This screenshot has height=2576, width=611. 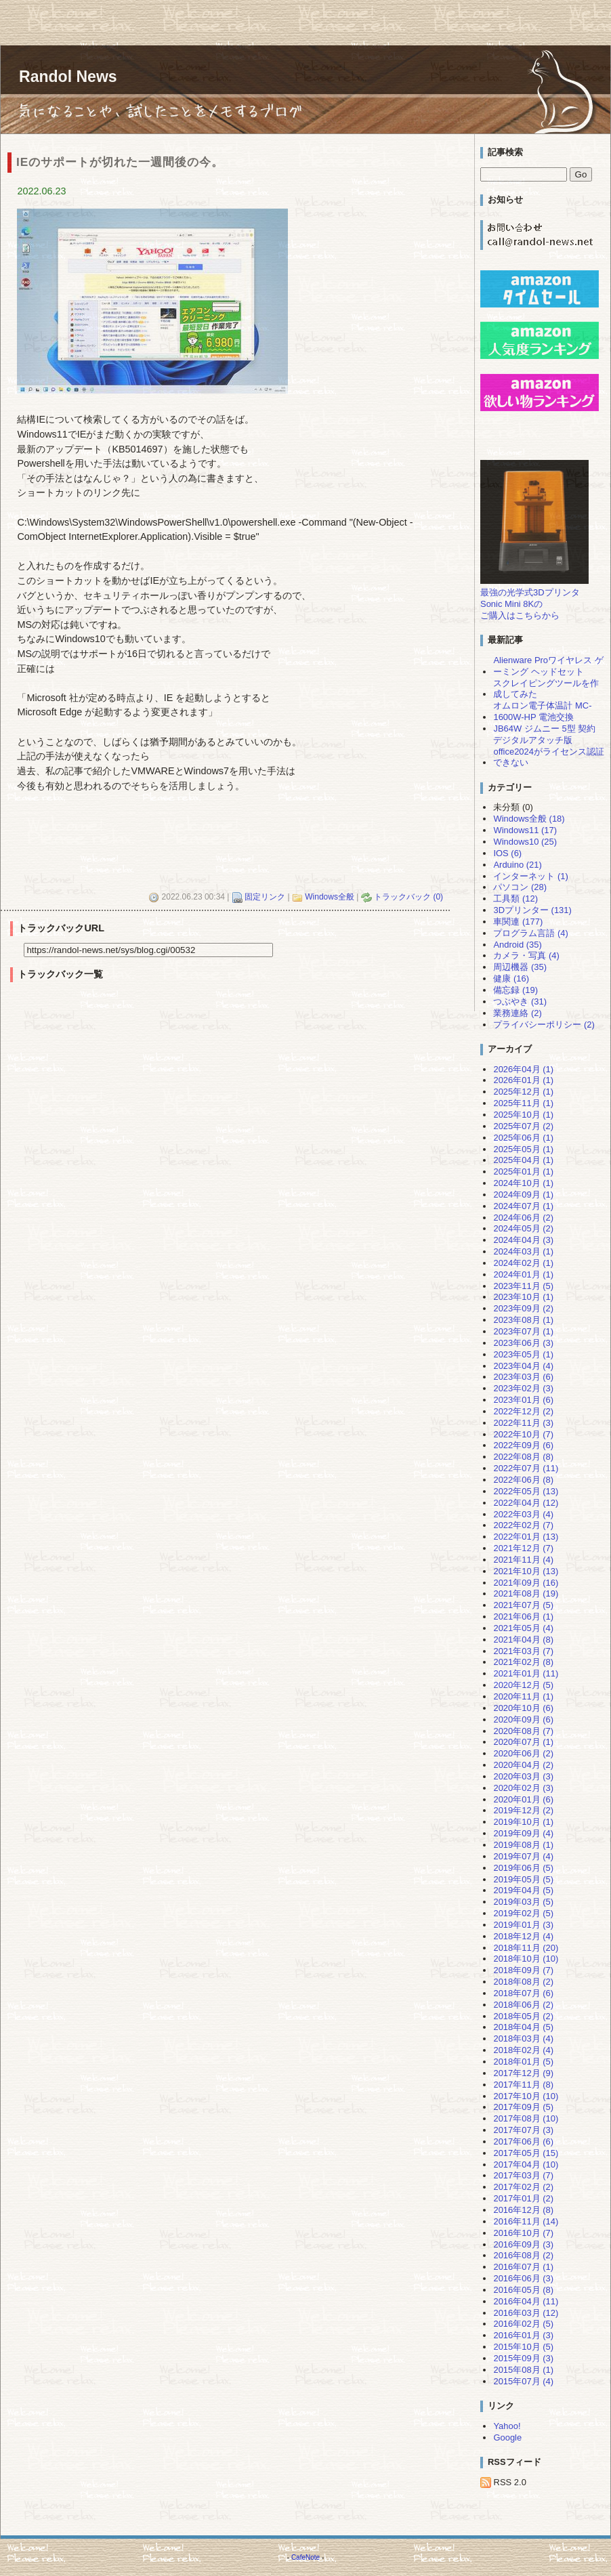 I want to click on オムロン電子体温計 MC-1600W-HP 電池交換, so click(x=542, y=711).